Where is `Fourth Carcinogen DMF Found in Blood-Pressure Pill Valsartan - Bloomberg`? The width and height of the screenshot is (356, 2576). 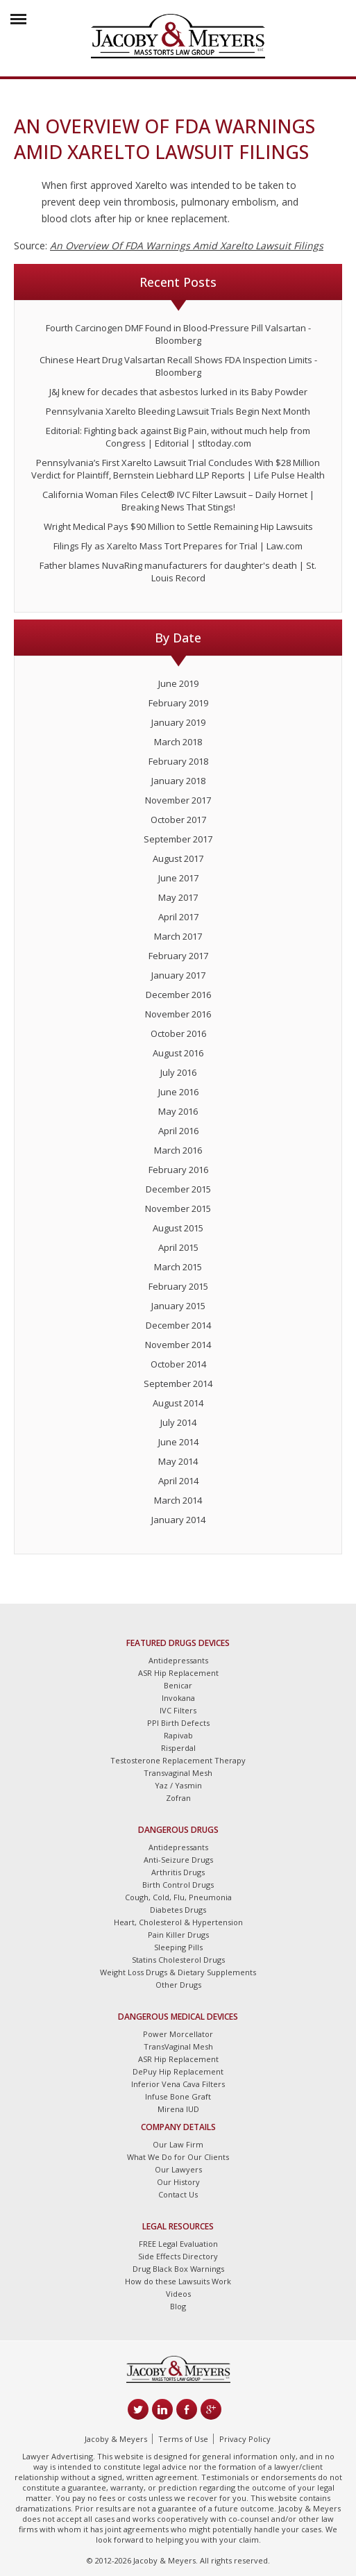 Fourth Carcinogen DMF Found in Blood-Pressure Pill Valsartan - Bloomberg is located at coordinates (178, 334).